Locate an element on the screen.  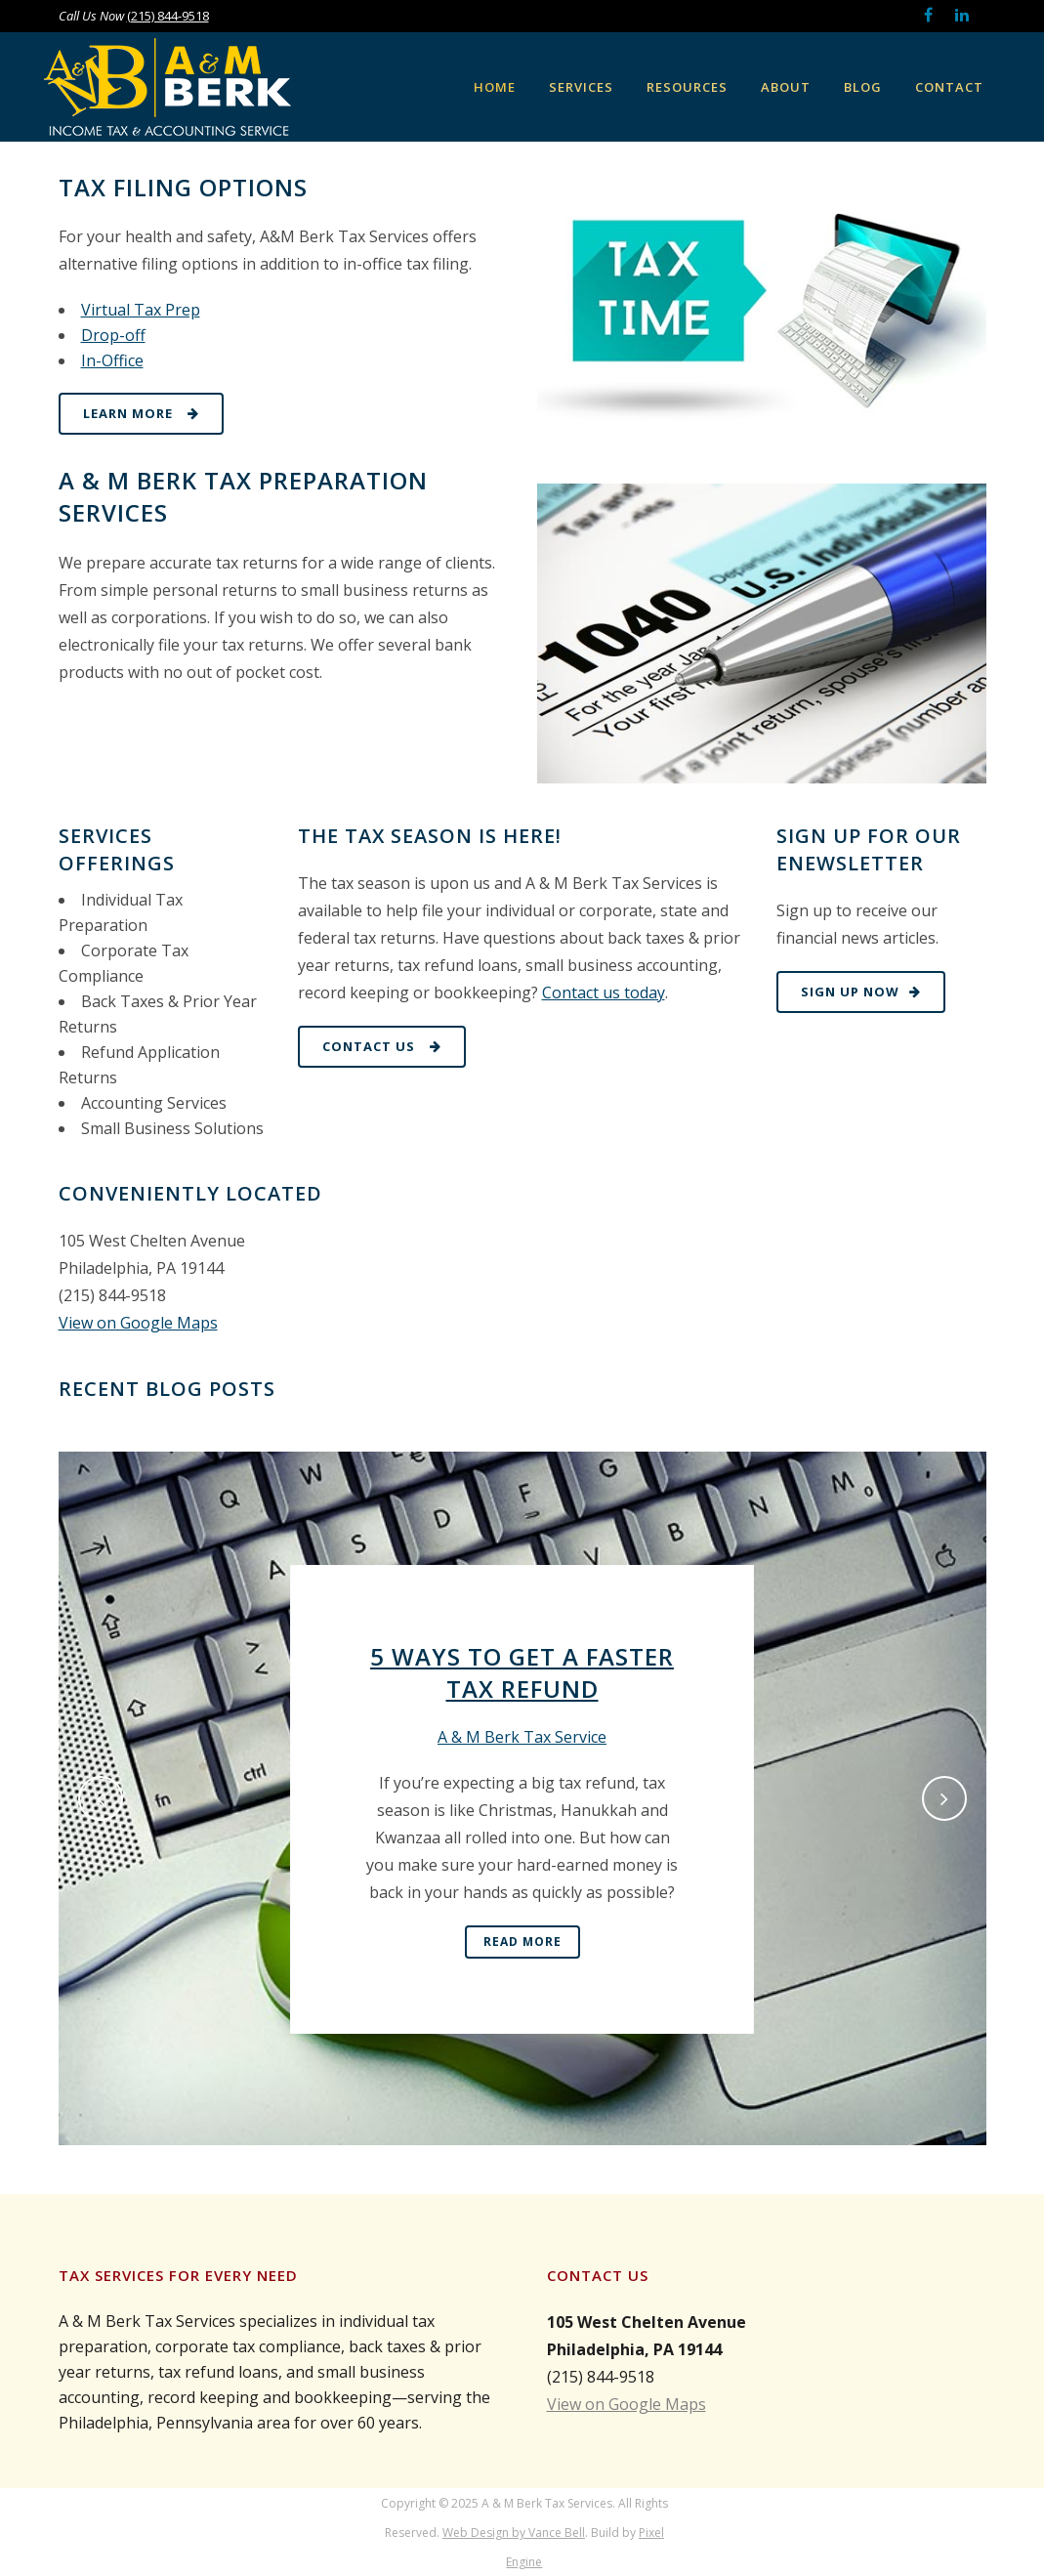
Learn More is located at coordinates (141, 413).